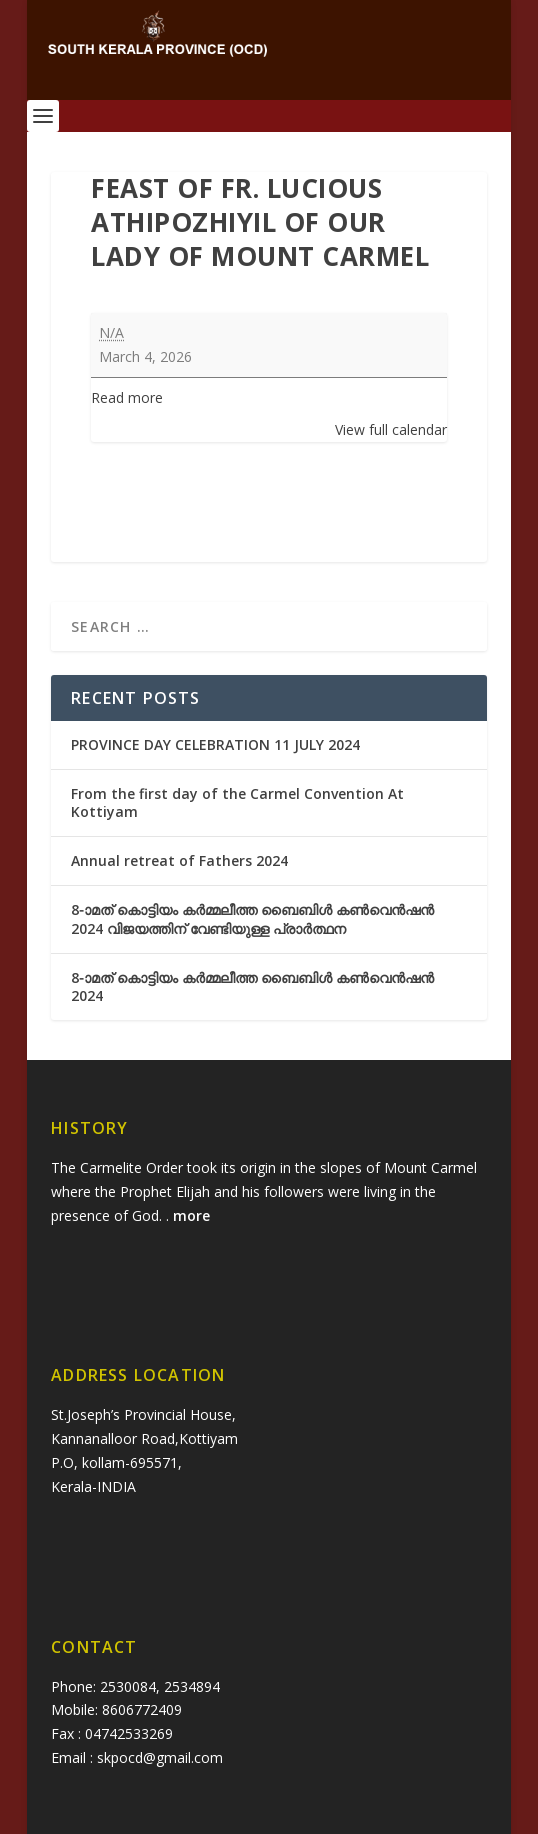 The image size is (538, 1834). Describe the element at coordinates (252, 986) in the screenshot. I see `8-ാമത് കൊട്ടിയം കർമ്മലീത്ത ബൈബിൾ കൺവെൻഷൻ 2024` at that location.